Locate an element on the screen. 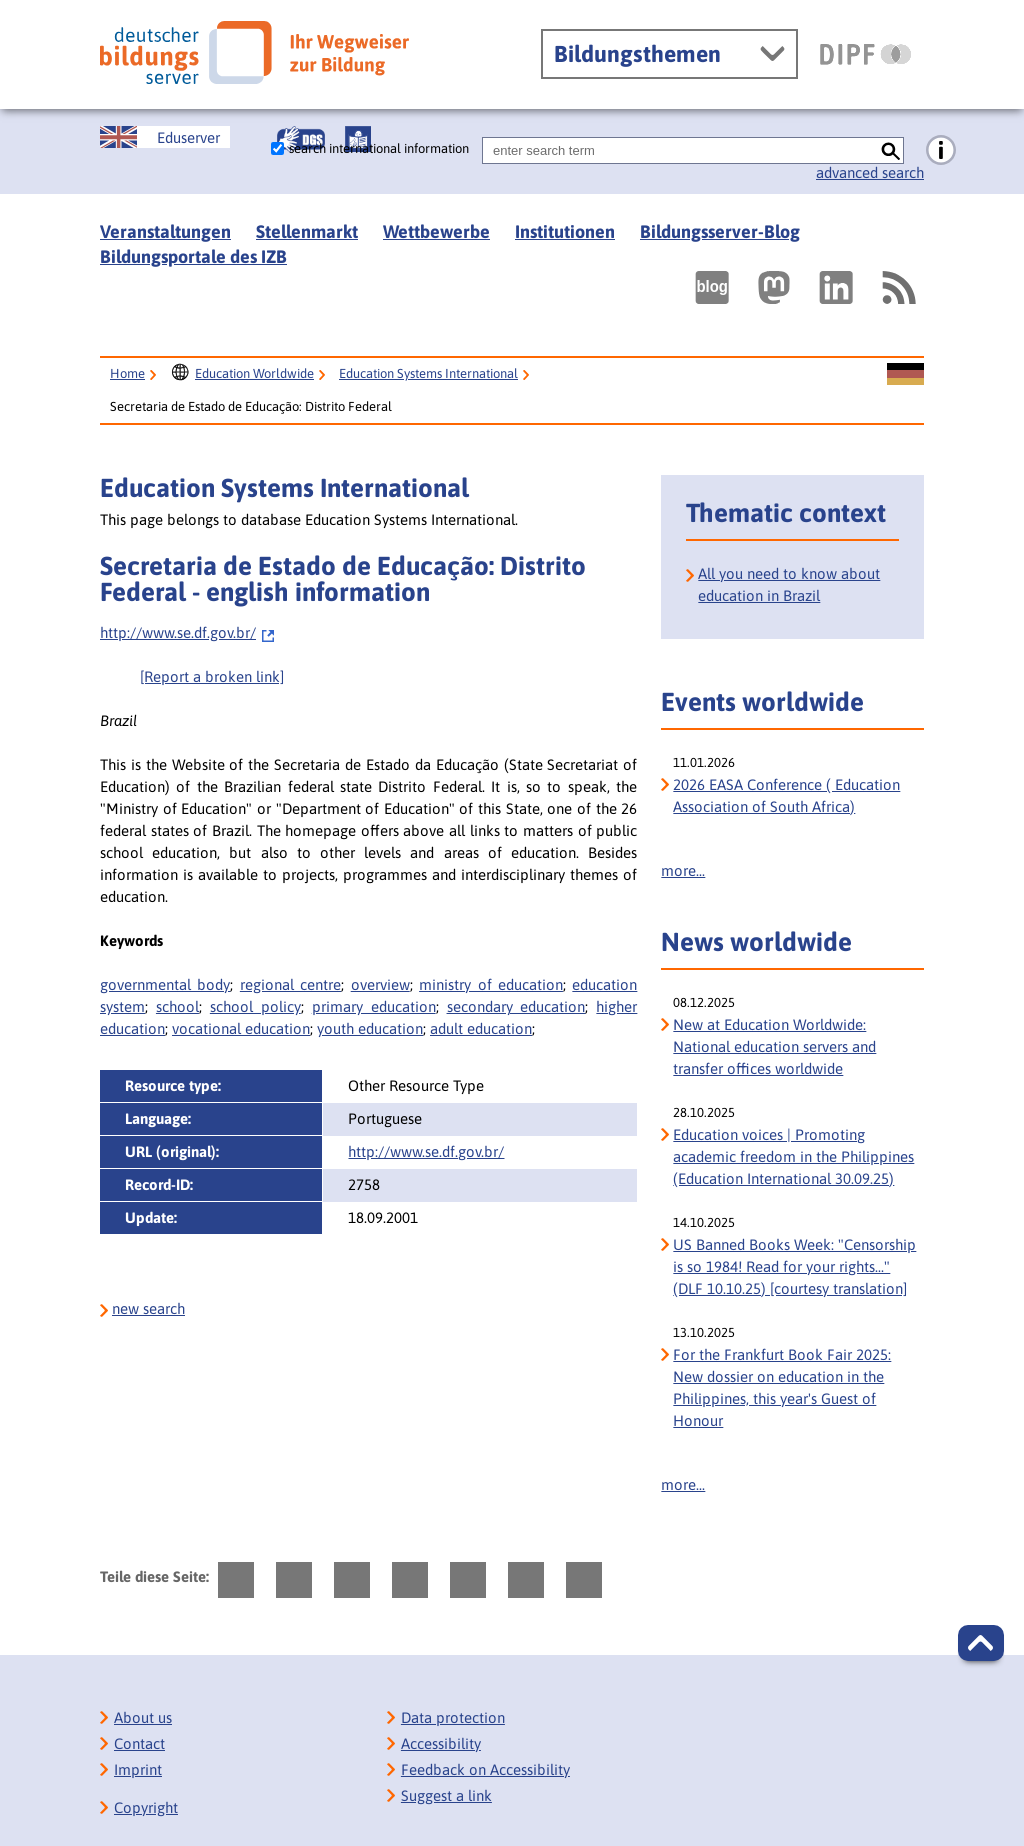 The width and height of the screenshot is (1024, 1846). [Report a broken link] is located at coordinates (212, 676).